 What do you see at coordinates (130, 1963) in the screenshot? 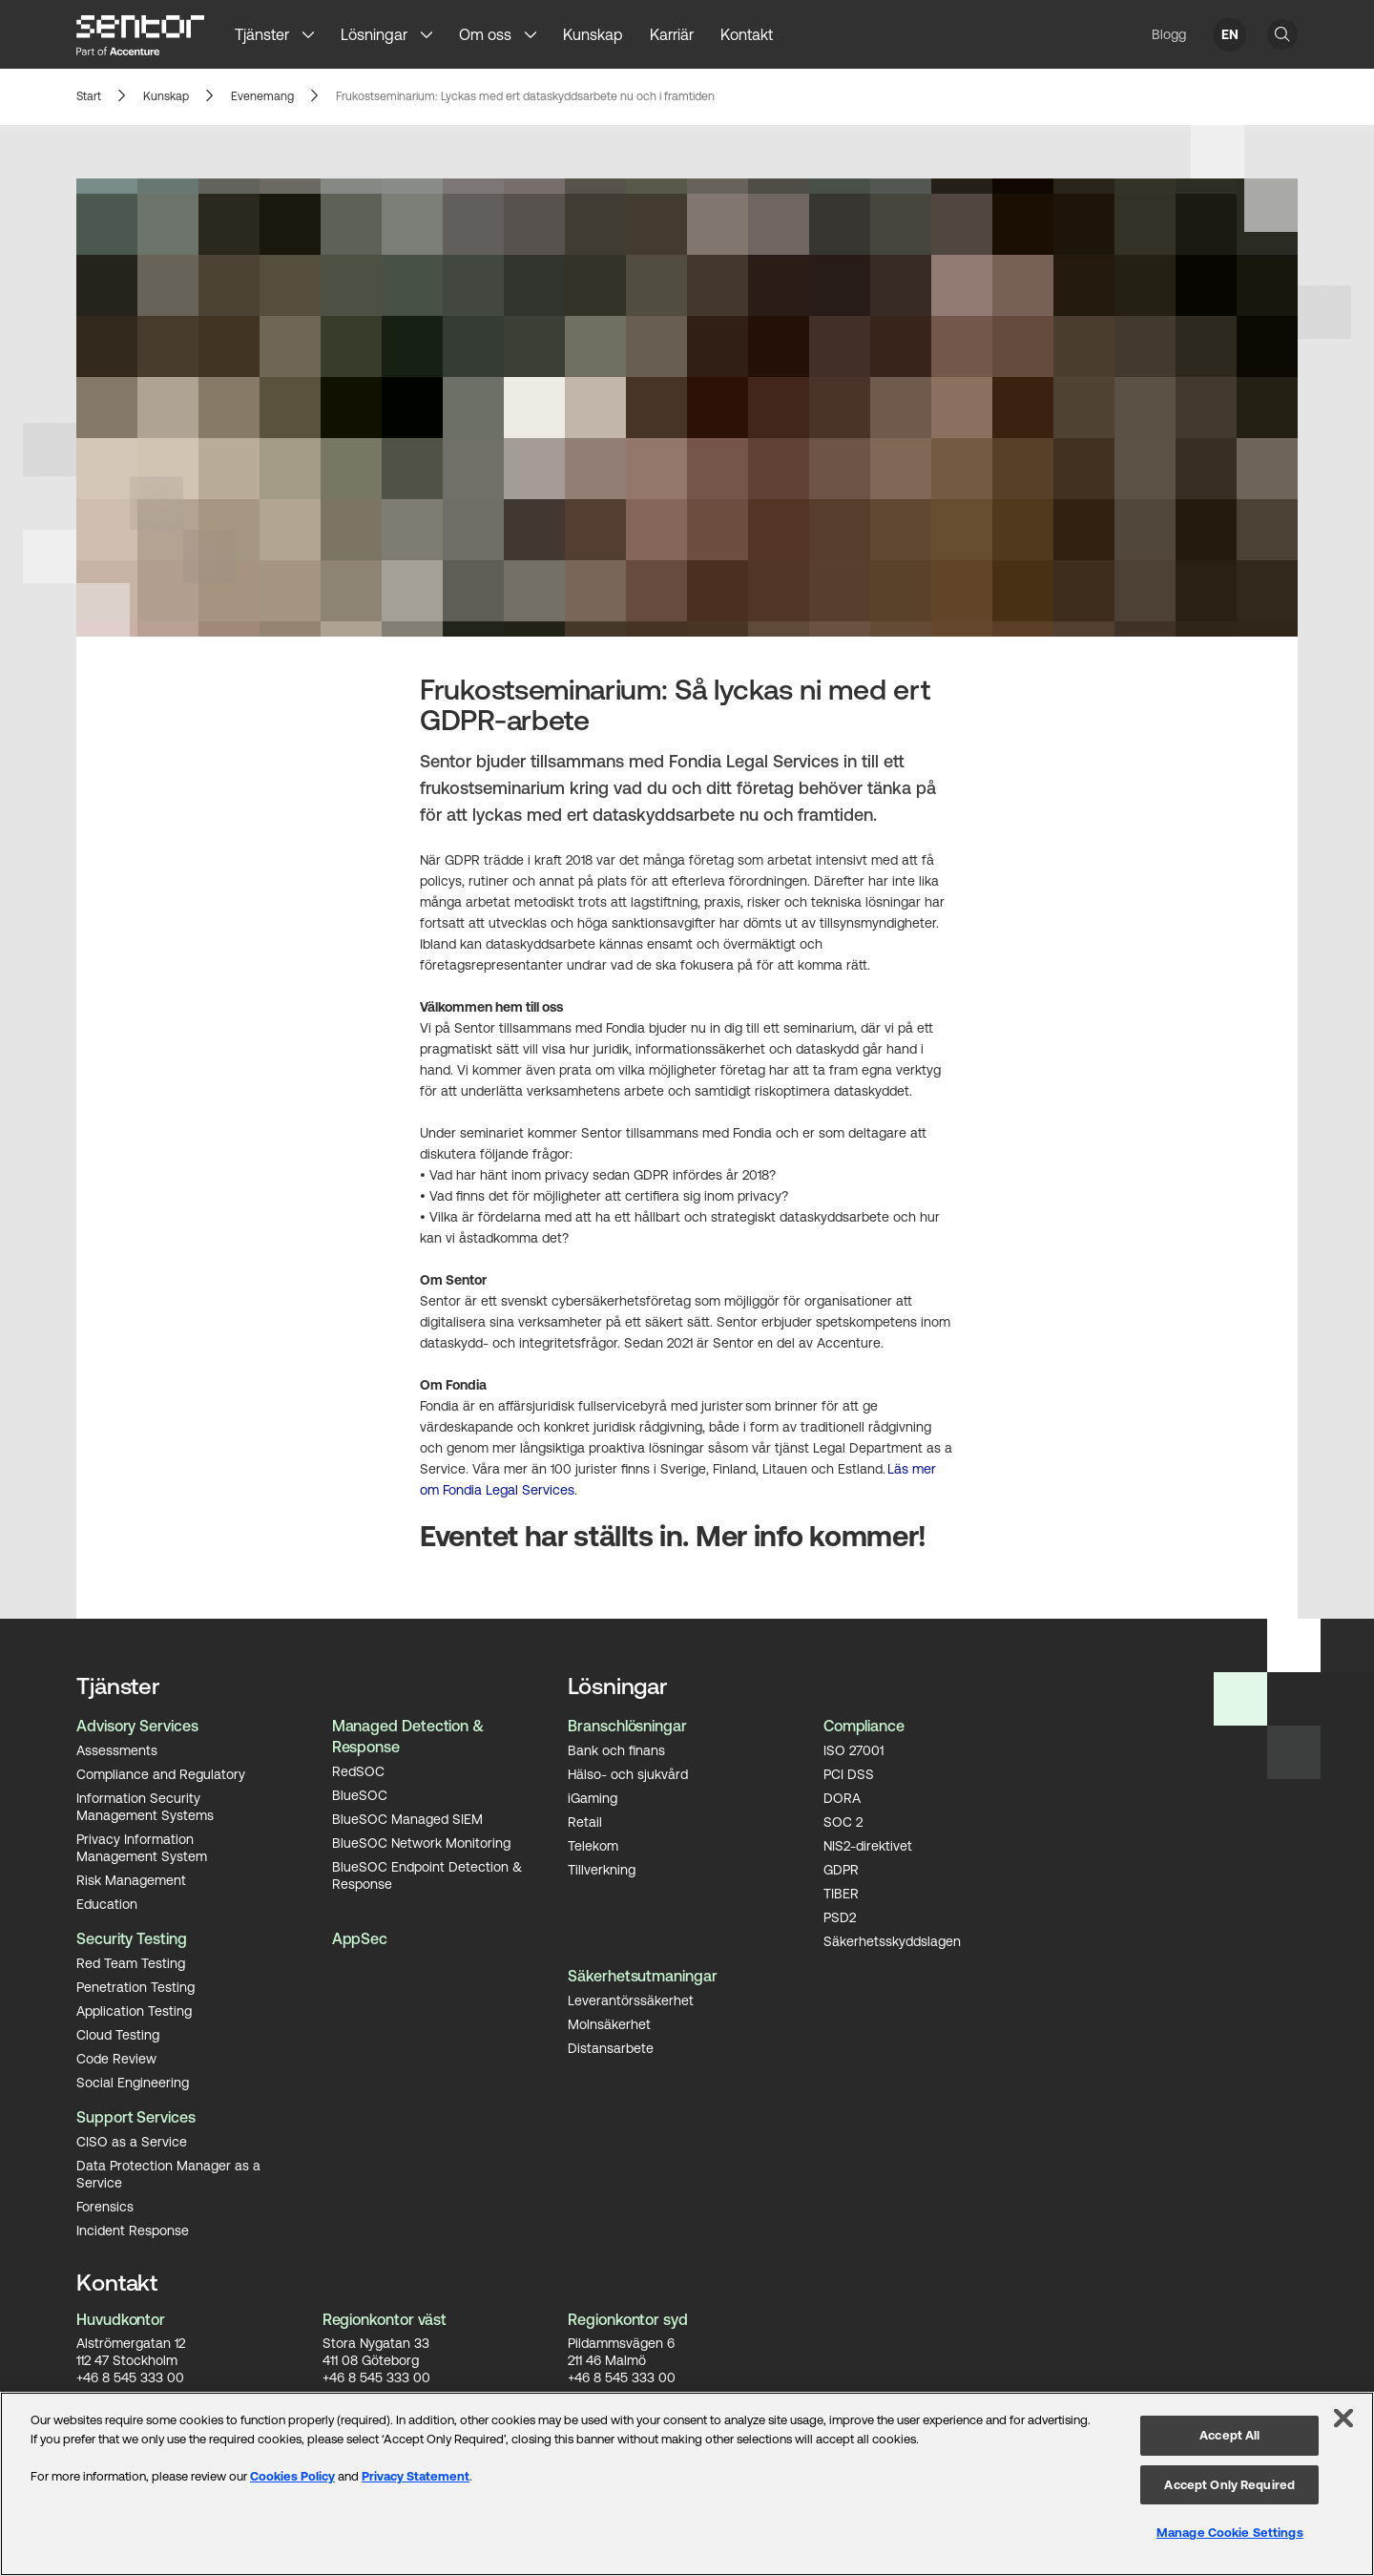
I see `Red Team Testing` at bounding box center [130, 1963].